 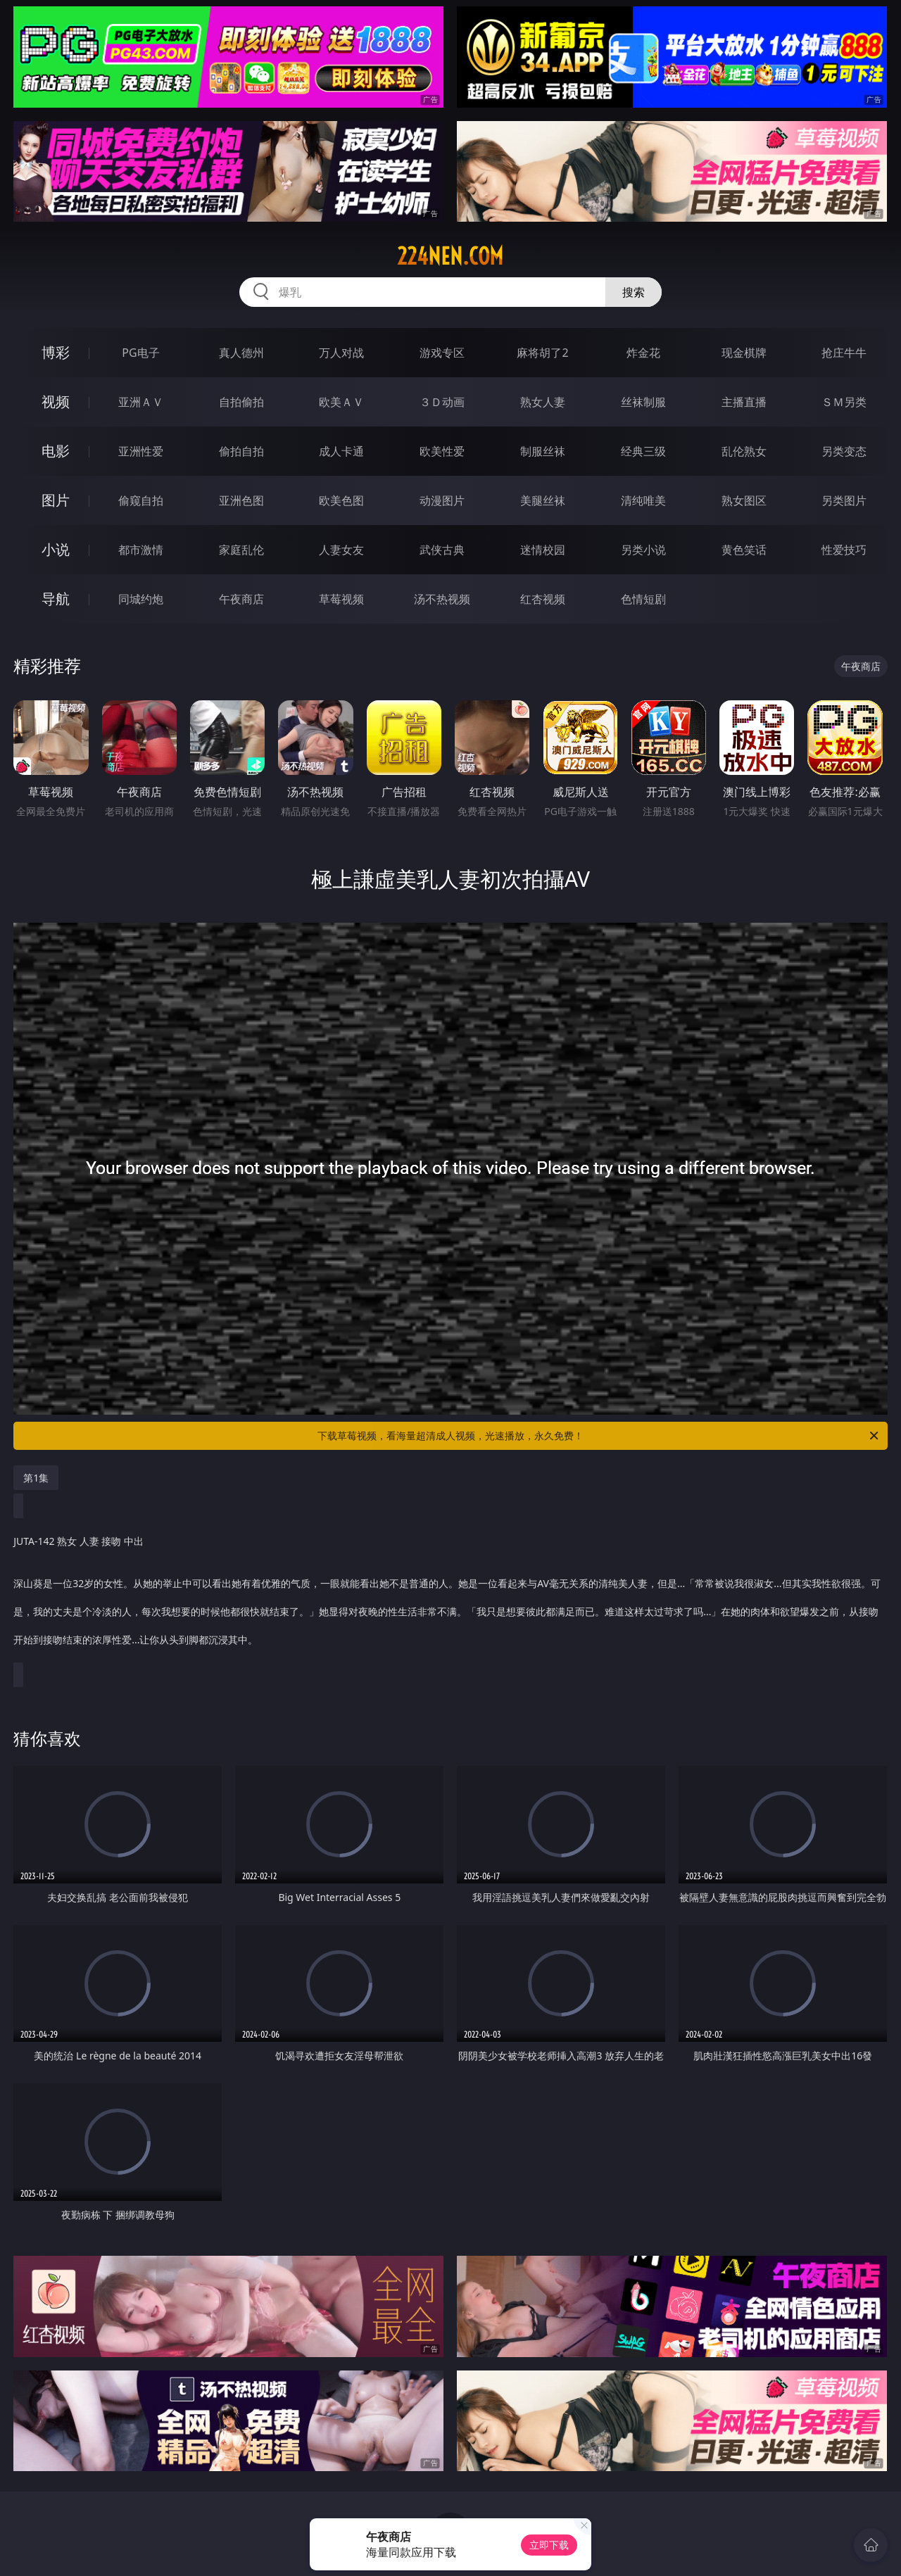 What do you see at coordinates (341, 451) in the screenshot?
I see `成人卡通` at bounding box center [341, 451].